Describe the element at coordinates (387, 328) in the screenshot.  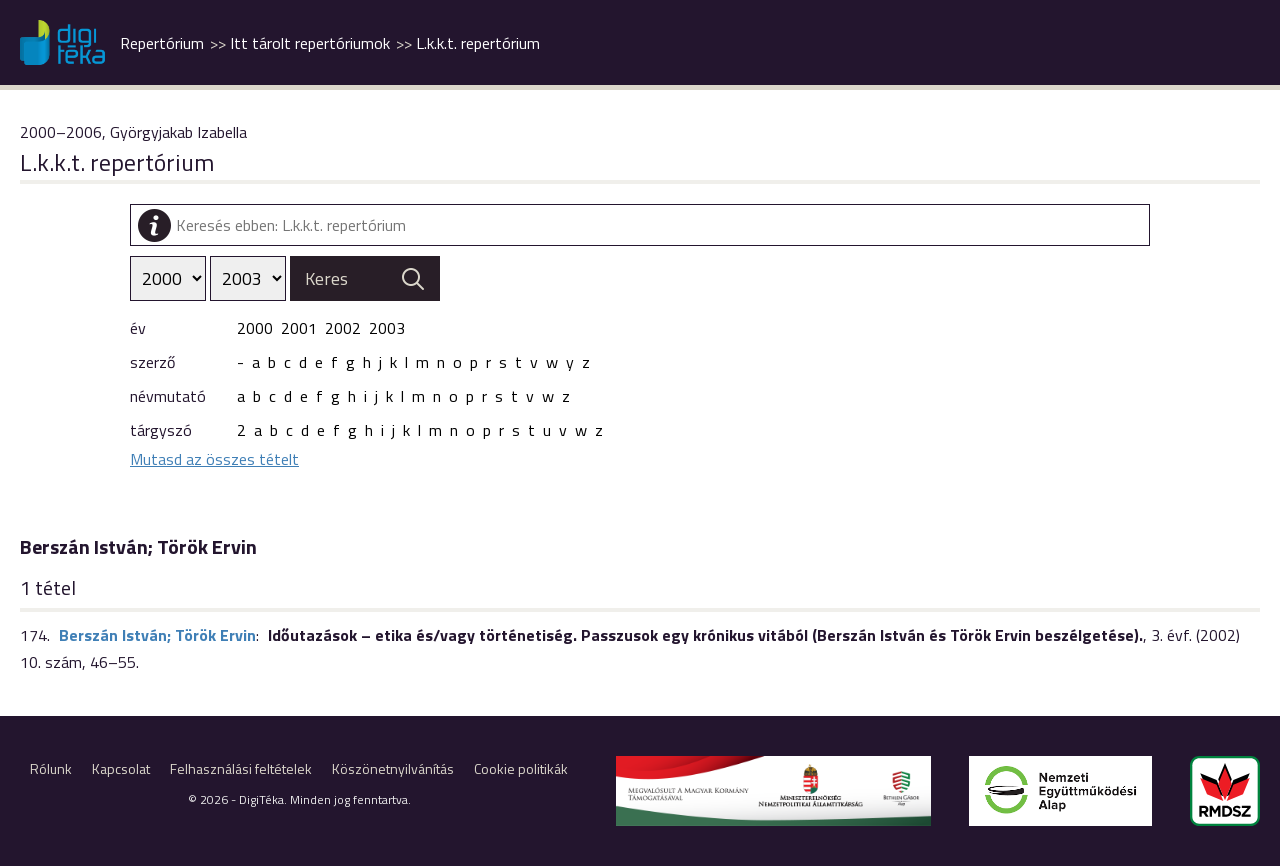
I see `2003` at that location.